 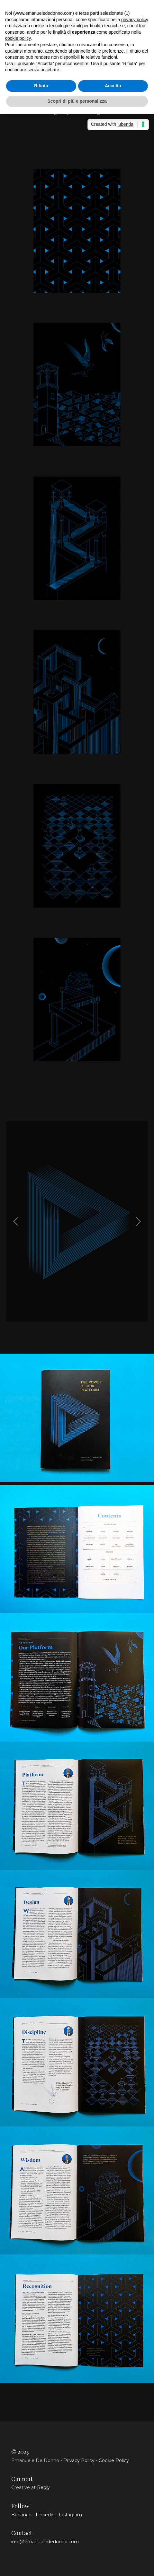 I want to click on Accetta [button], so click(x=113, y=85).